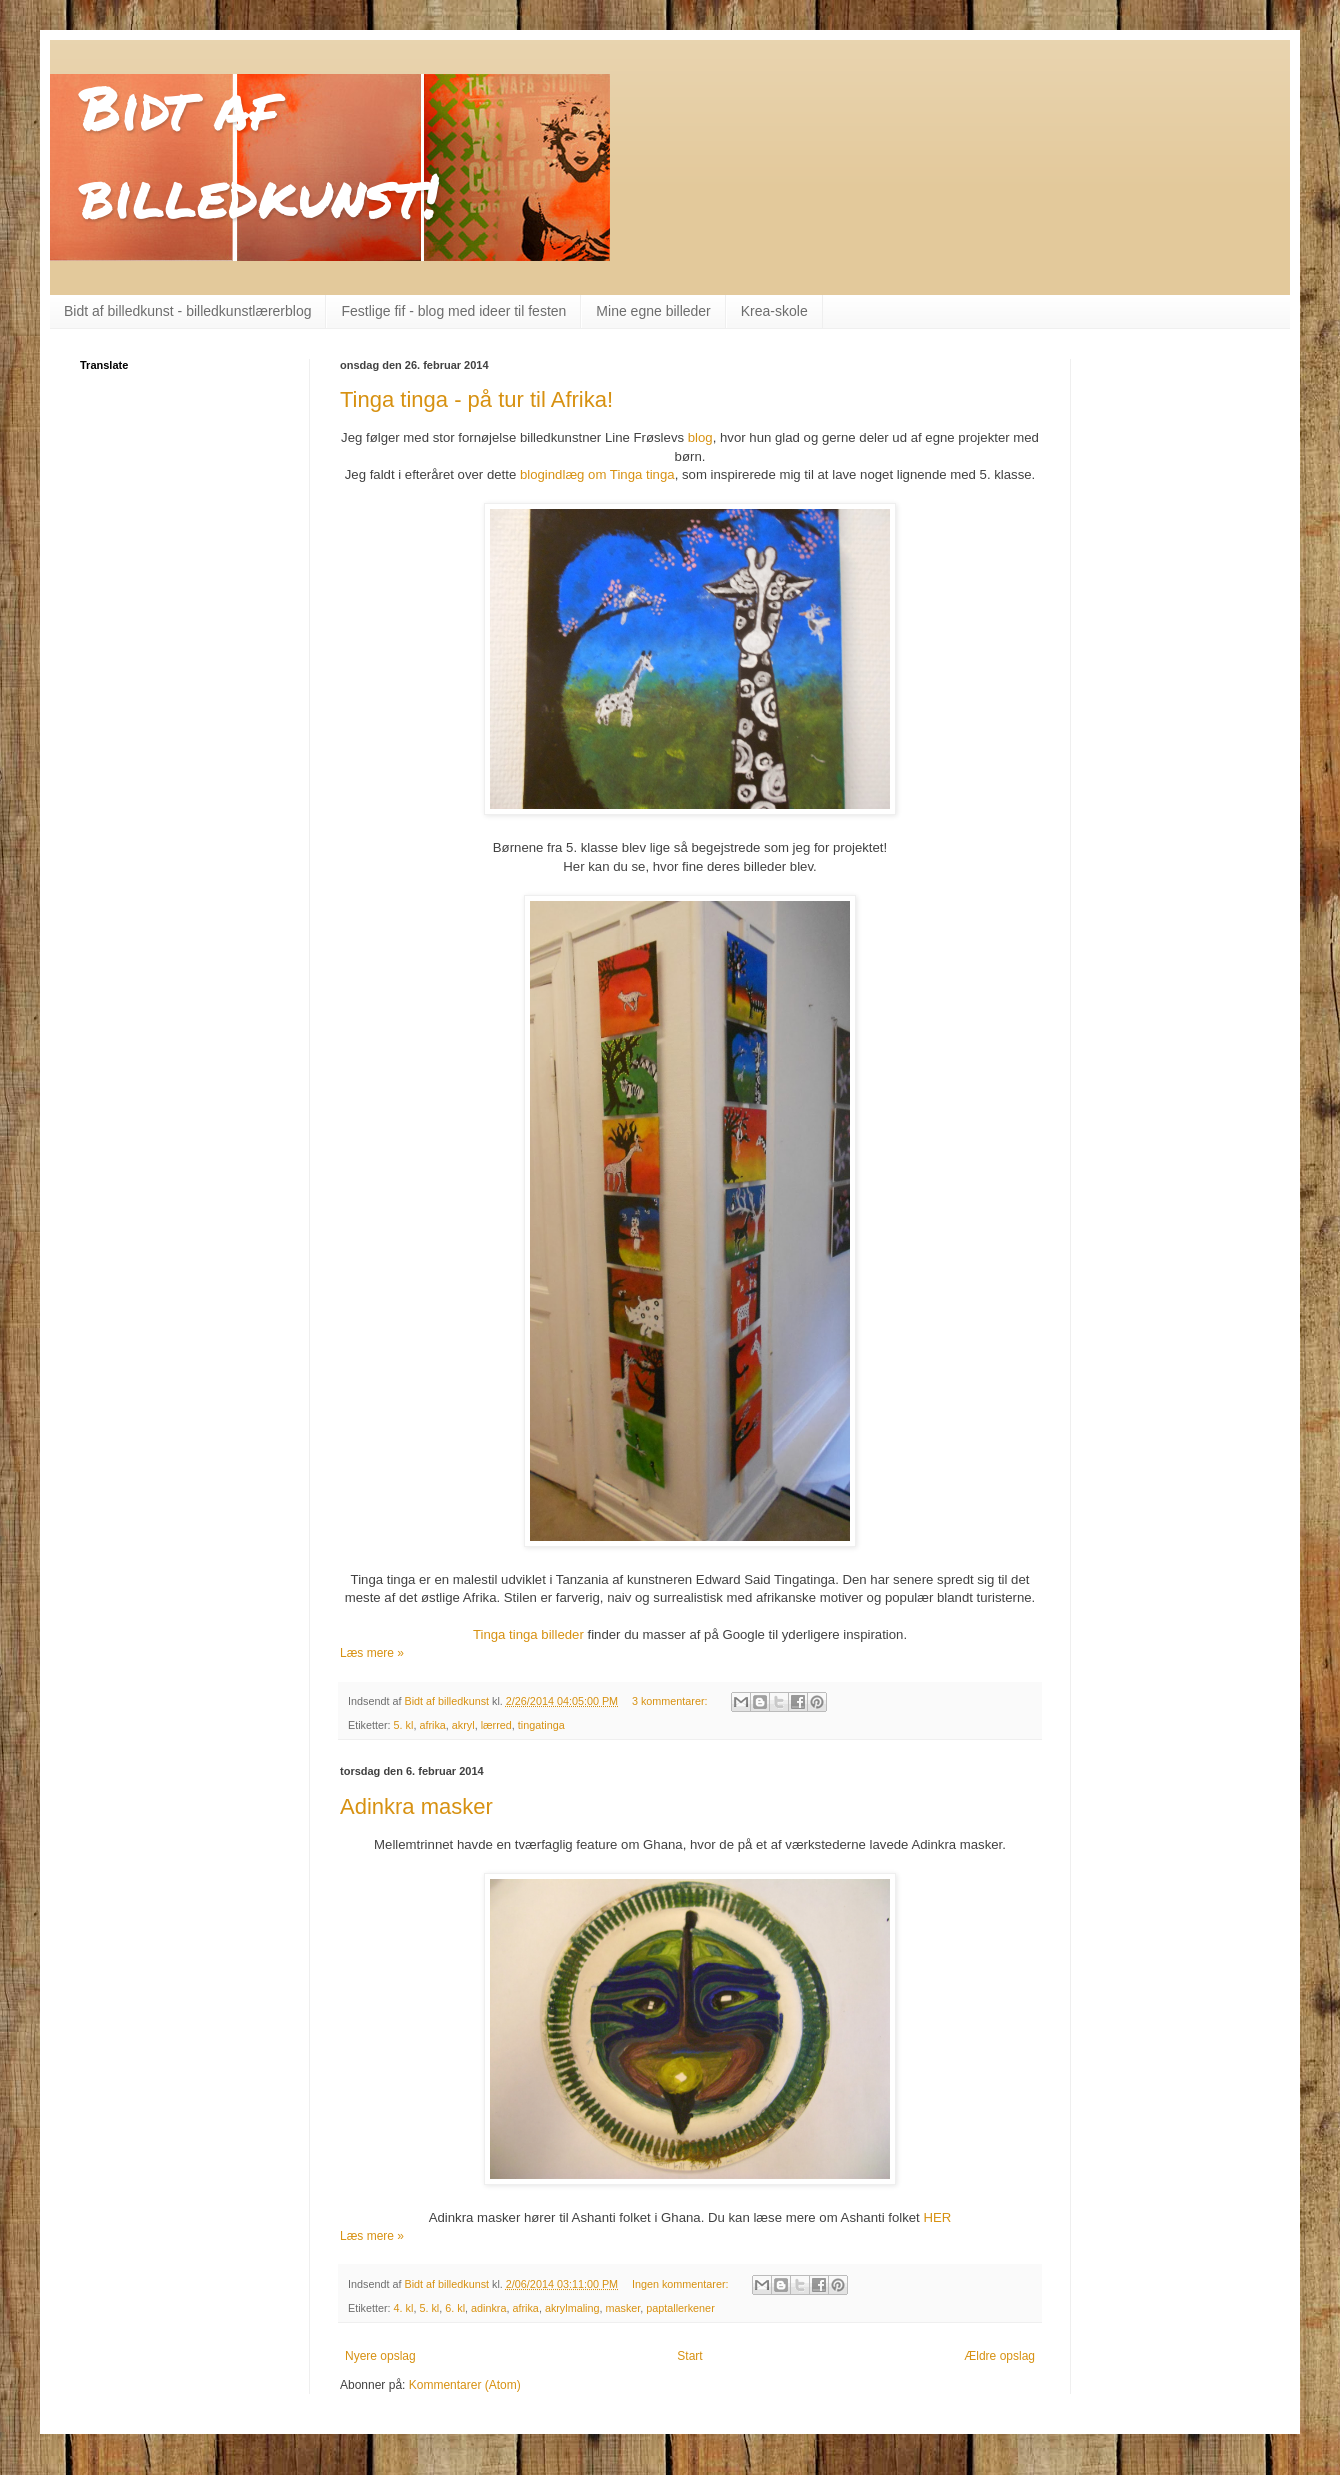  I want to click on Ældre opslag, so click(999, 2356).